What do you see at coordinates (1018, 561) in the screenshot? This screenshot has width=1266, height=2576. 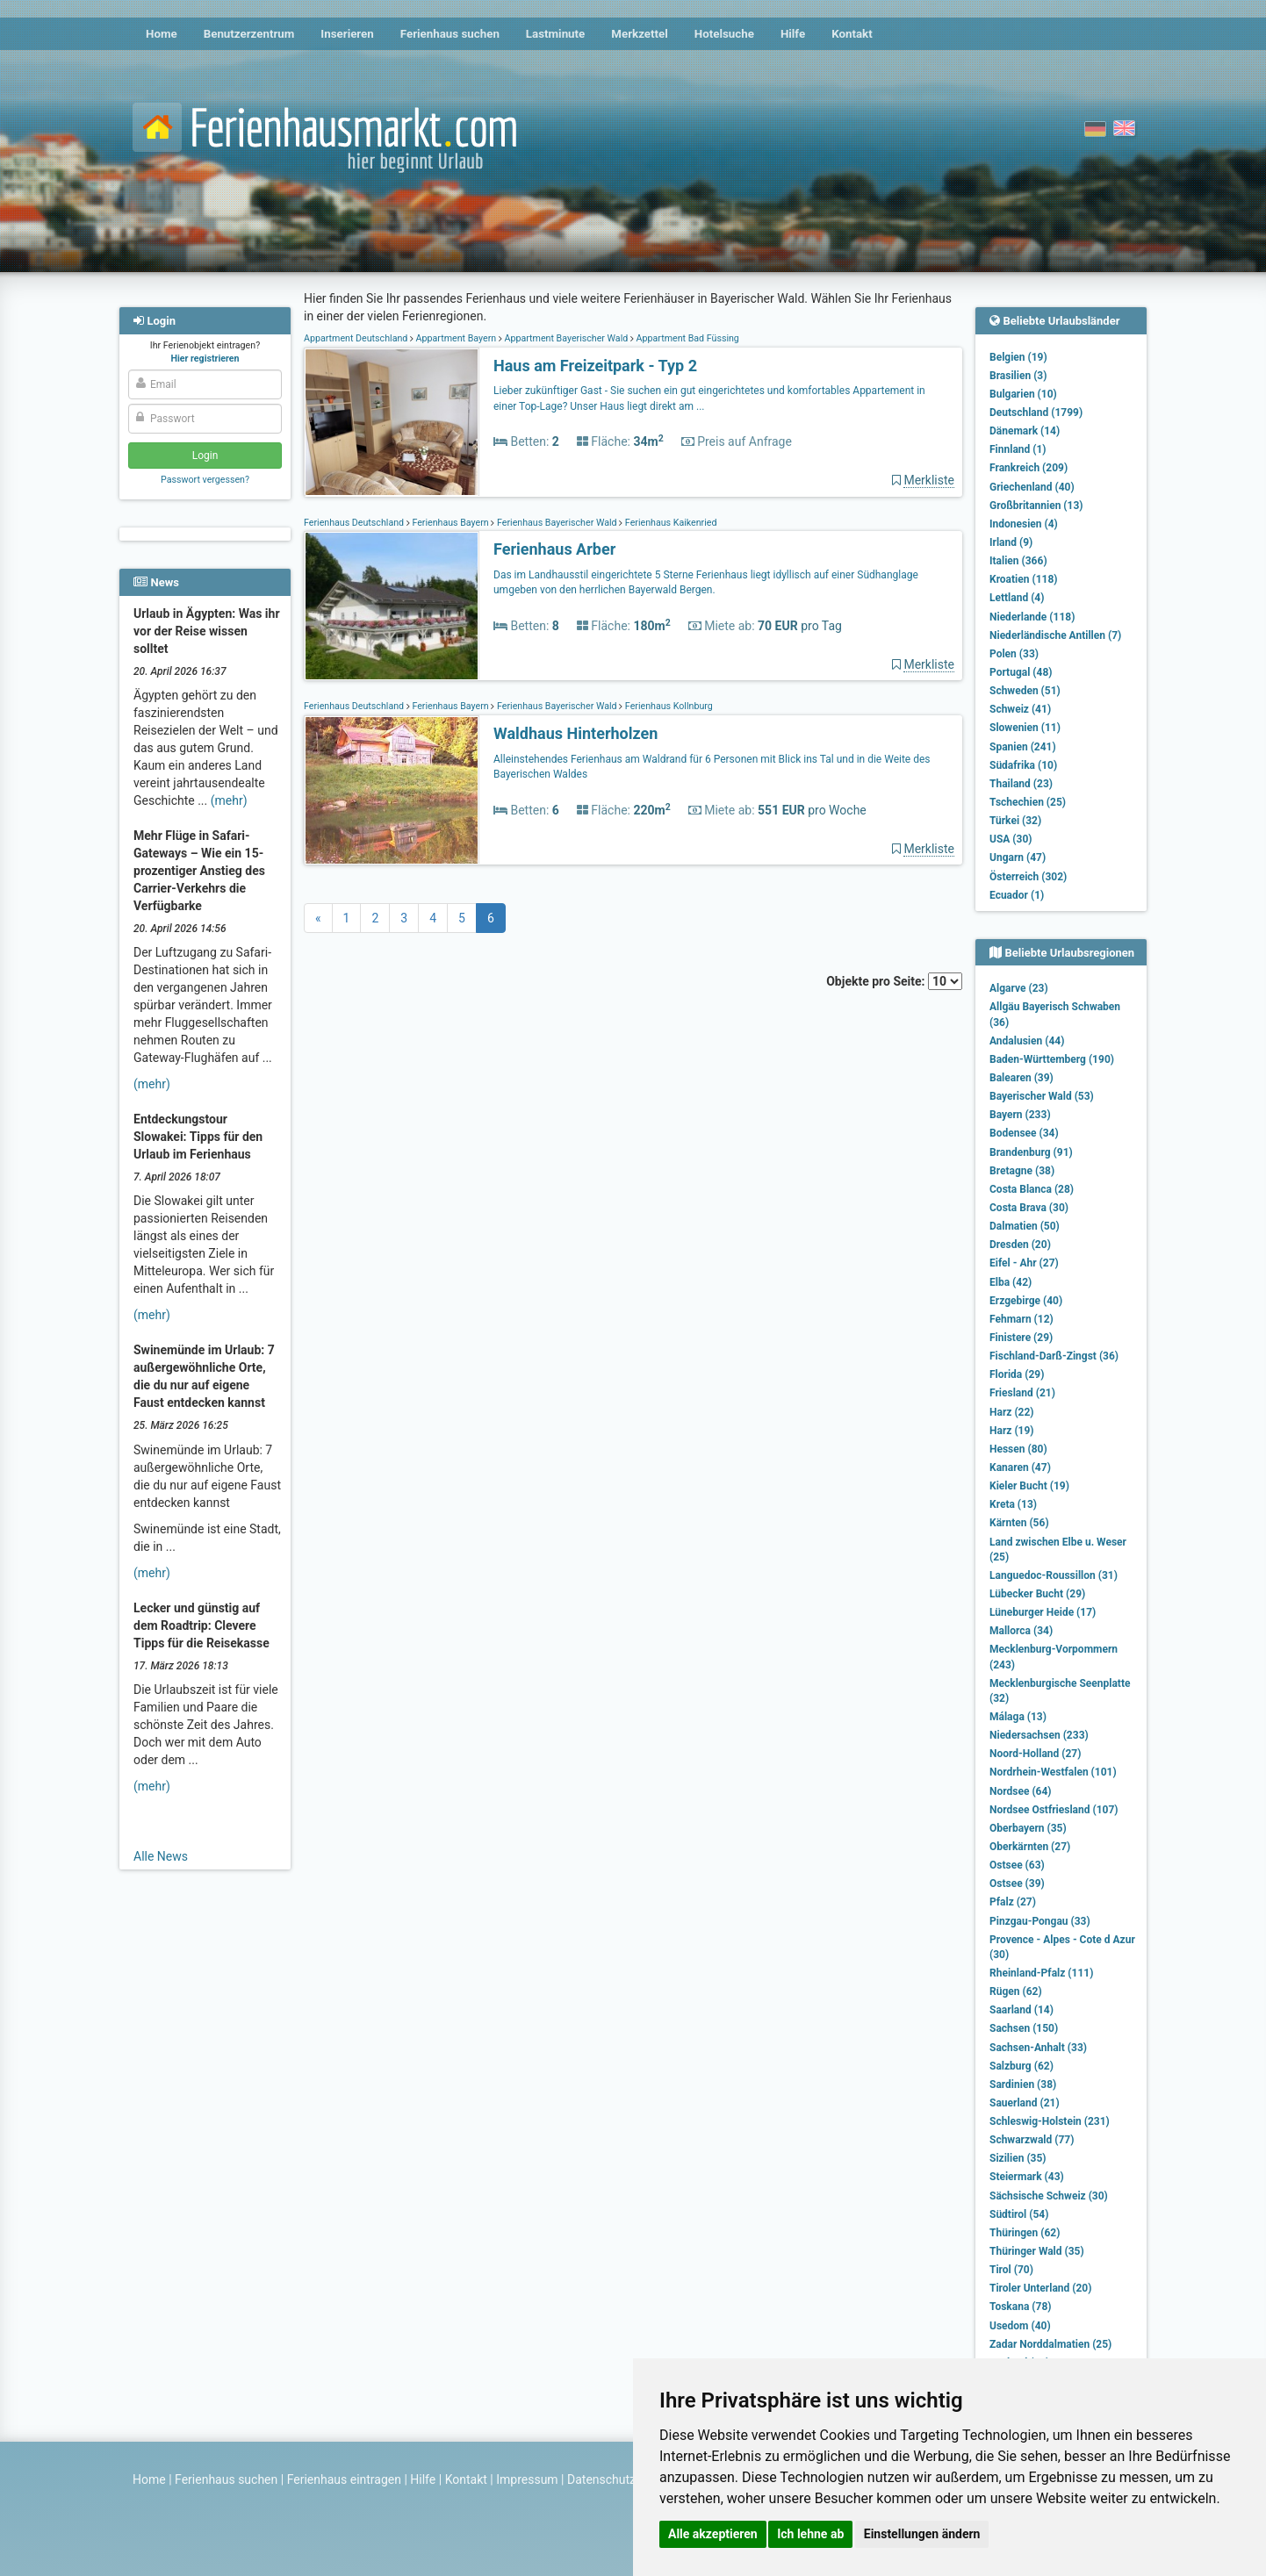 I see `Italien (366)` at bounding box center [1018, 561].